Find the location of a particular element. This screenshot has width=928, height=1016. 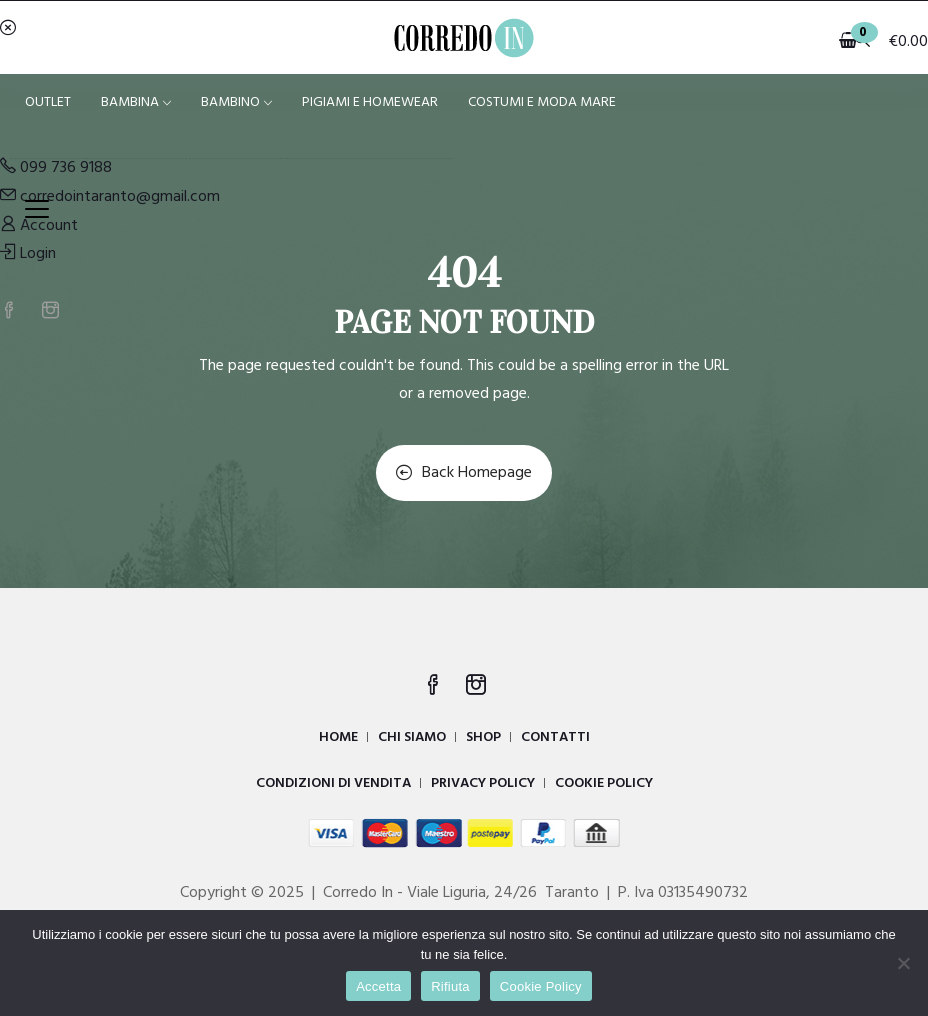

Accetta is located at coordinates (378, 986).